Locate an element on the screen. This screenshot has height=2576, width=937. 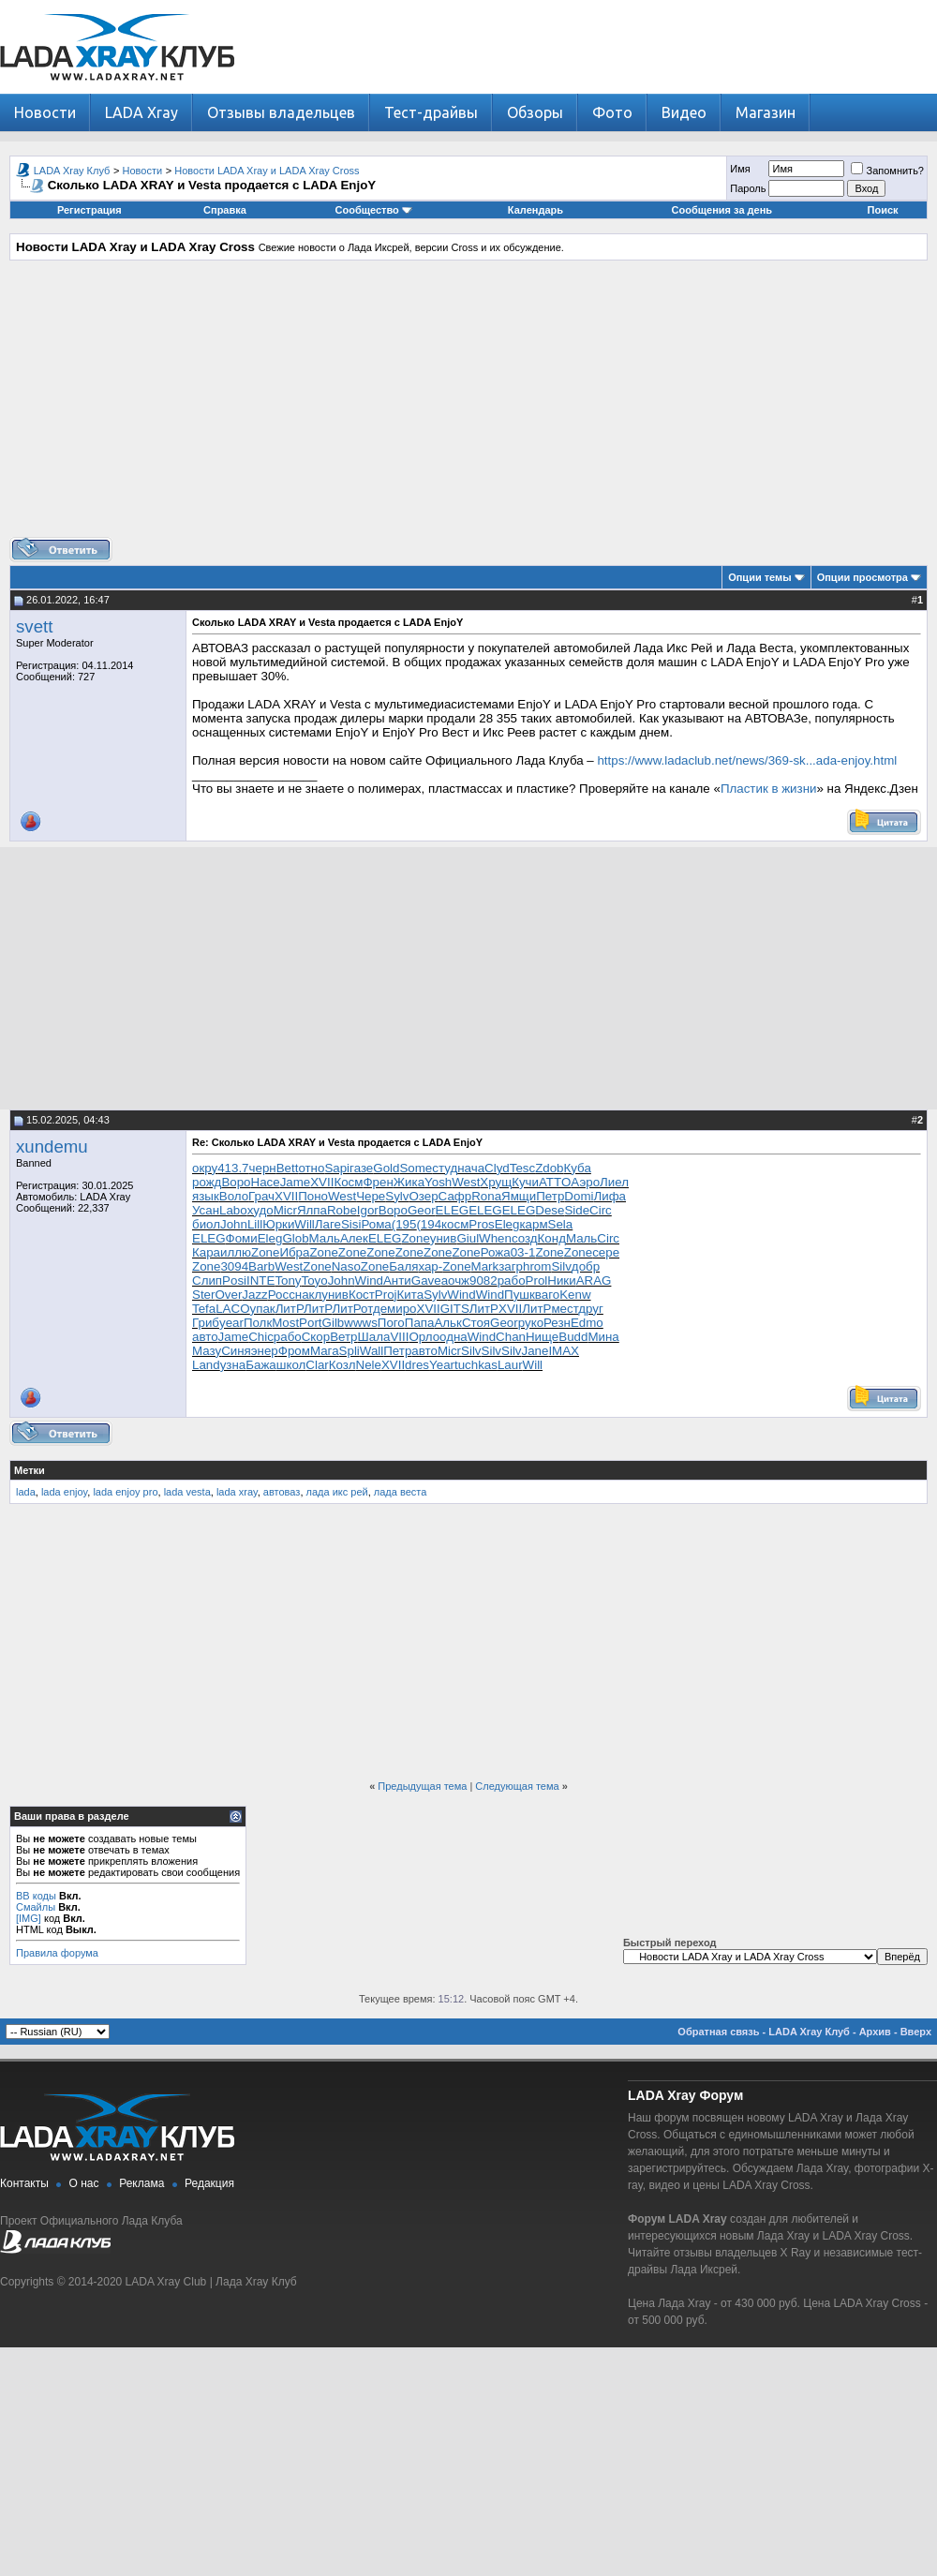
Алек is located at coordinates (354, 1238).